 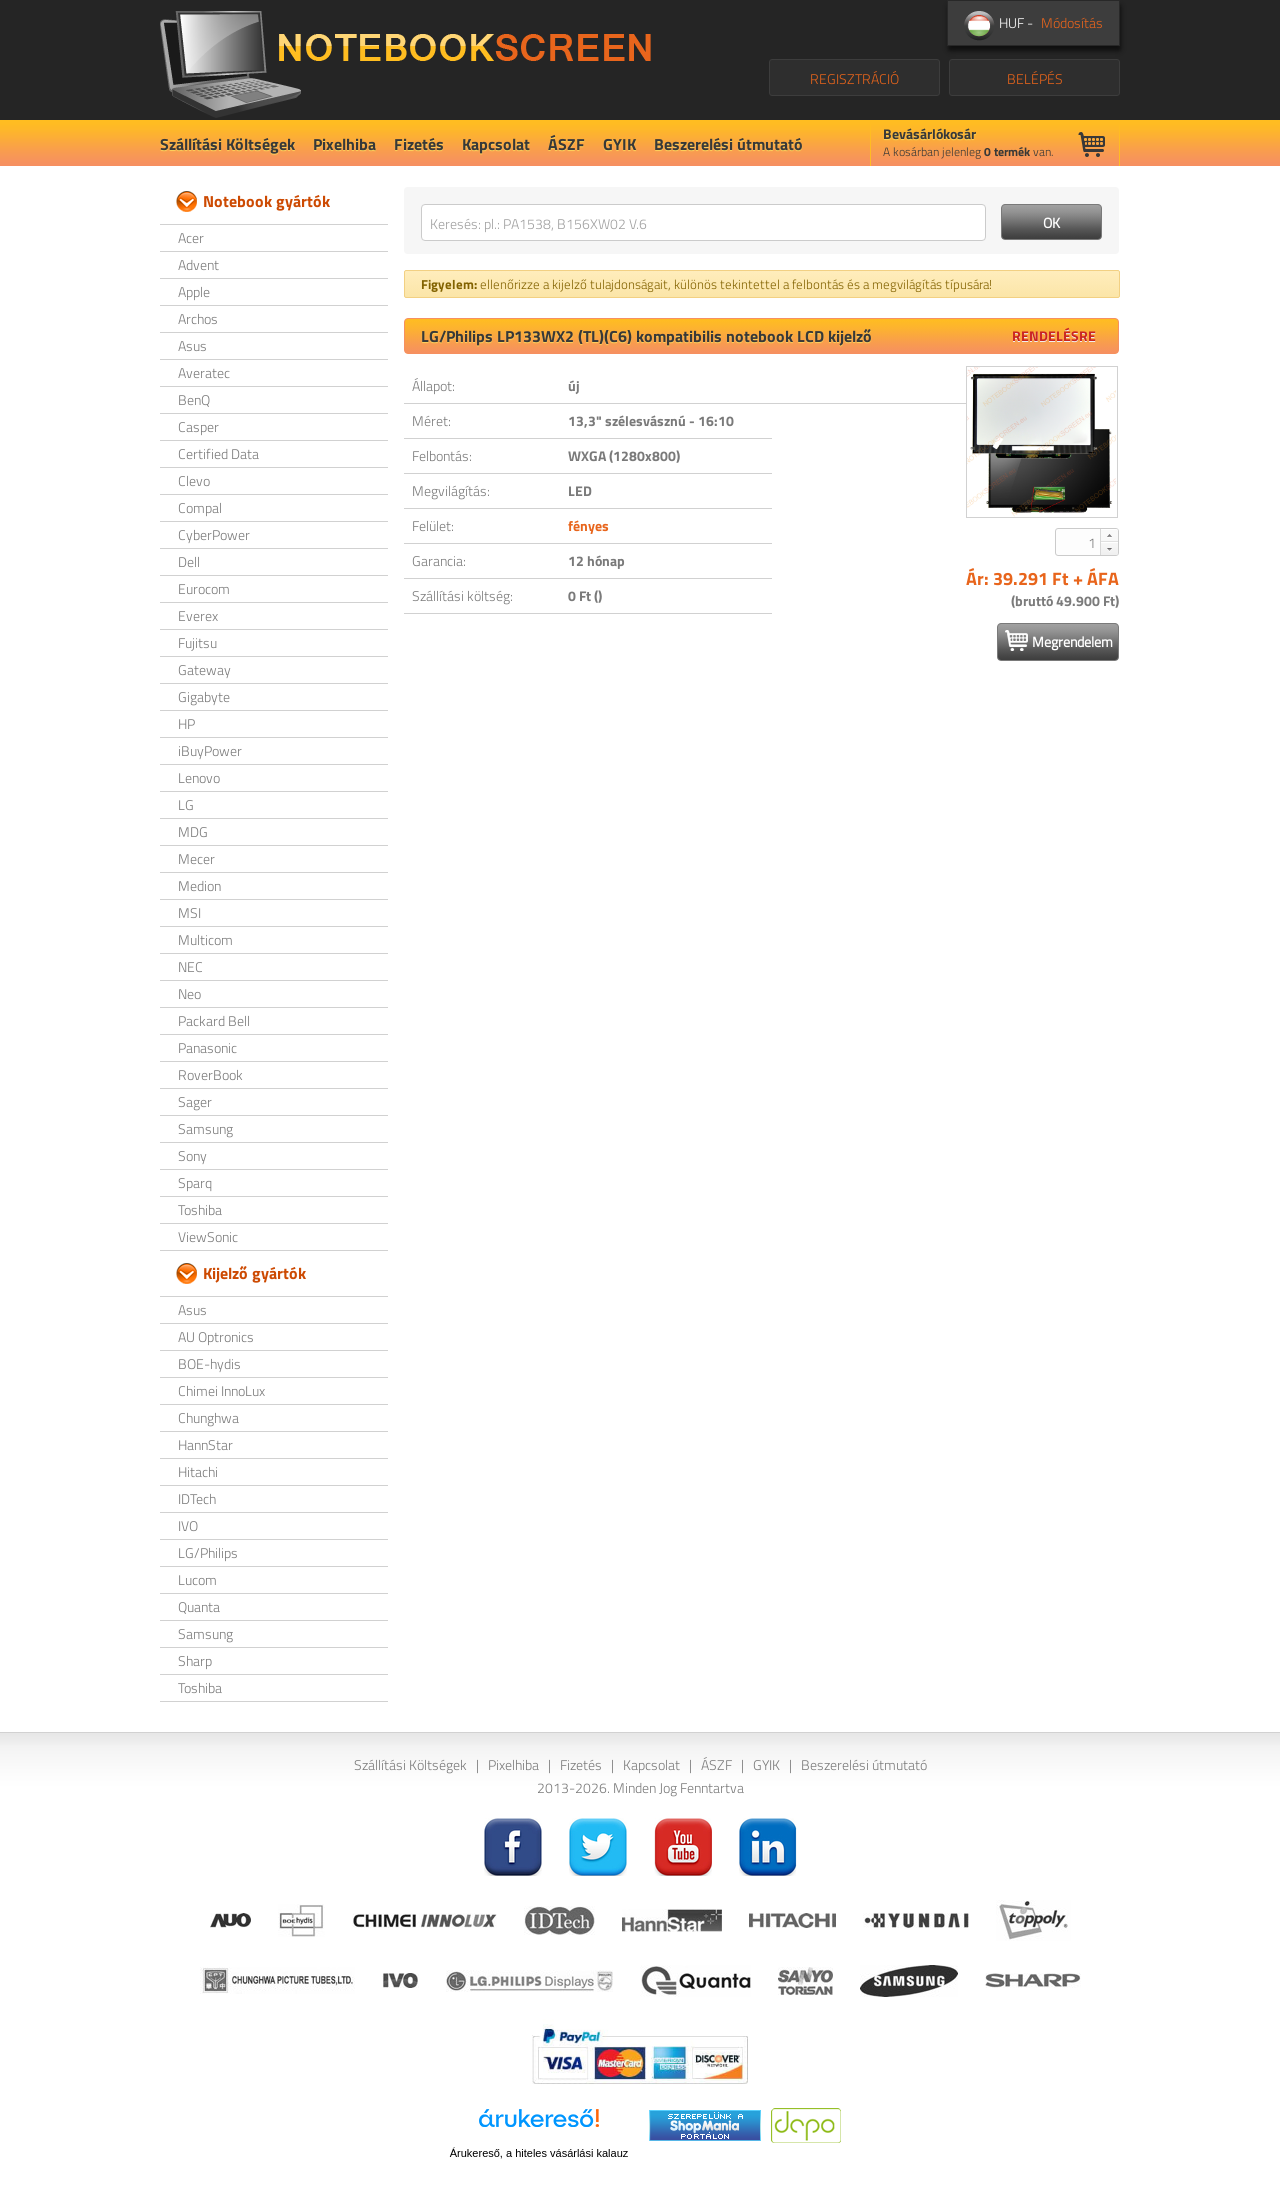 I want to click on ViewSonic, so click(x=208, y=1236).